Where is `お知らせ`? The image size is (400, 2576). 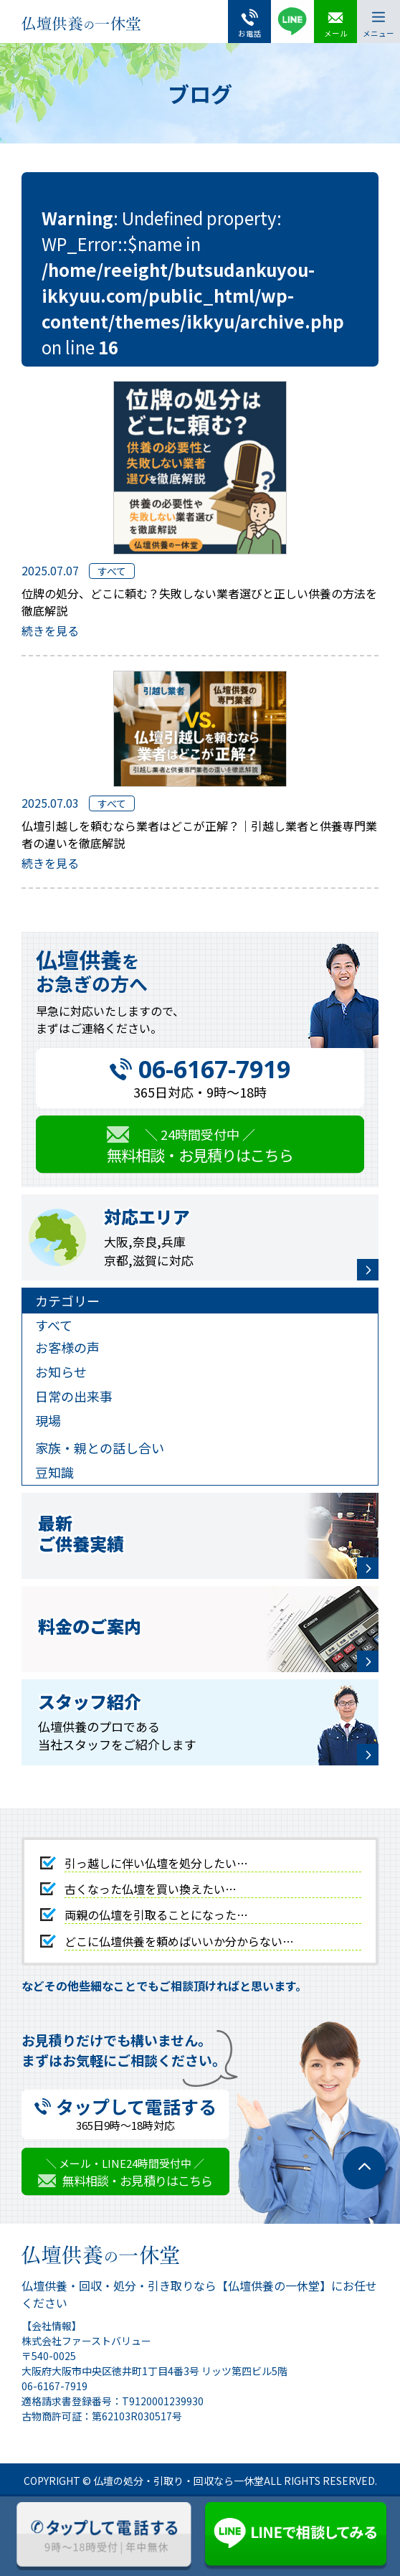 お知らせ is located at coordinates (61, 1371).